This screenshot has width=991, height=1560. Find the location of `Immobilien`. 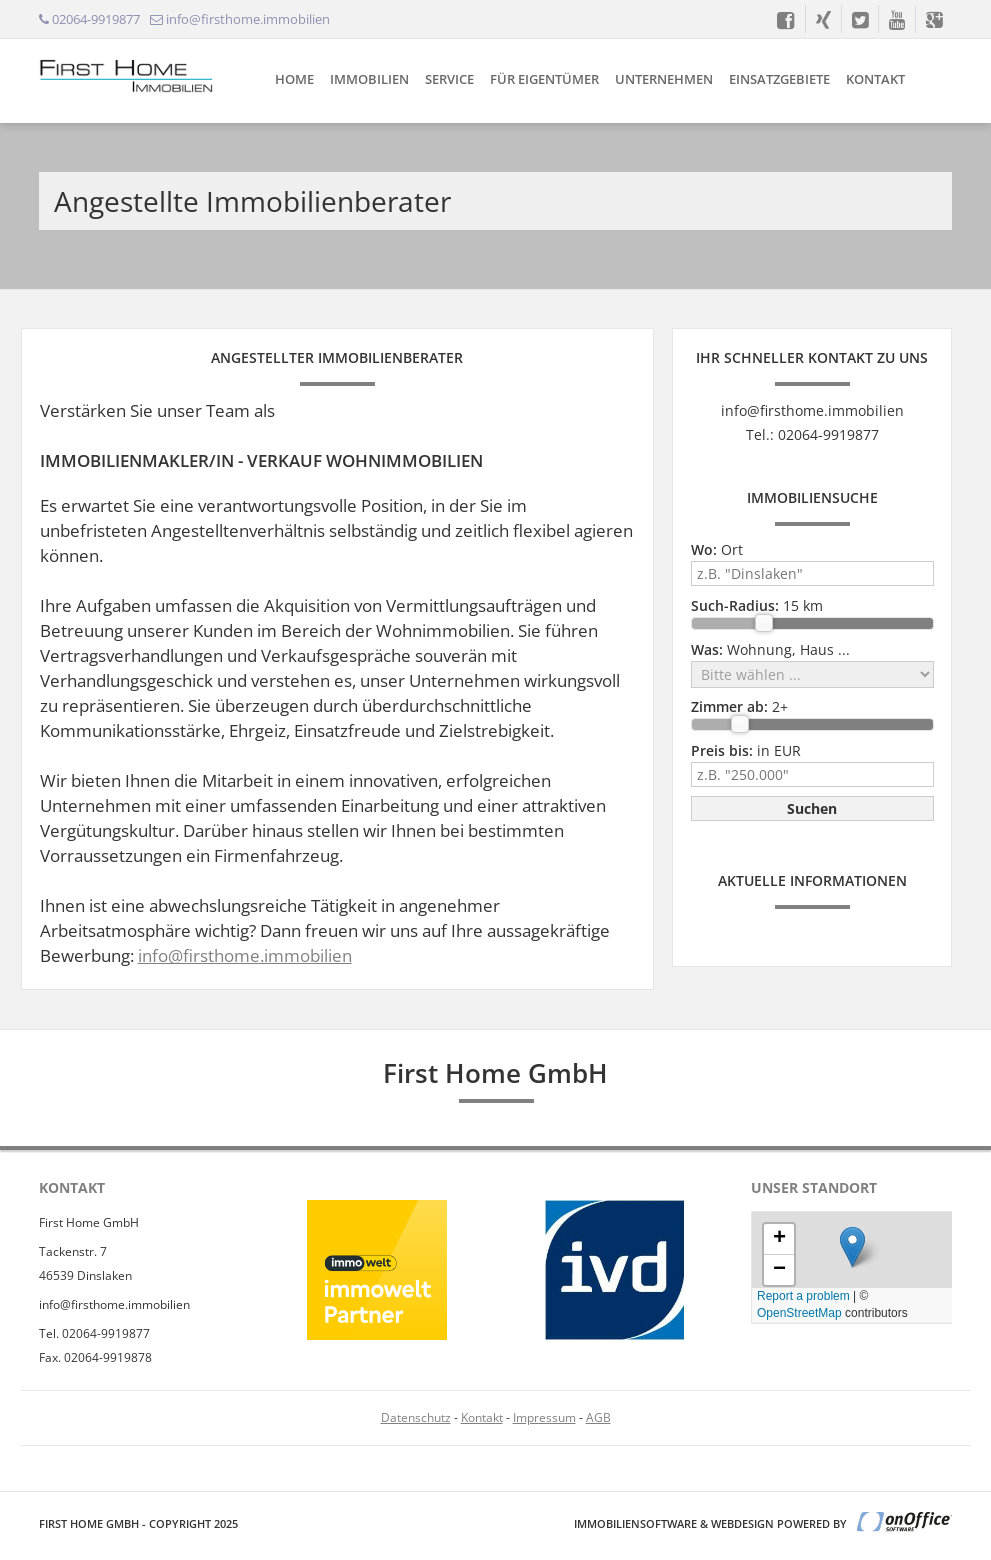

Immobilien is located at coordinates (369, 79).